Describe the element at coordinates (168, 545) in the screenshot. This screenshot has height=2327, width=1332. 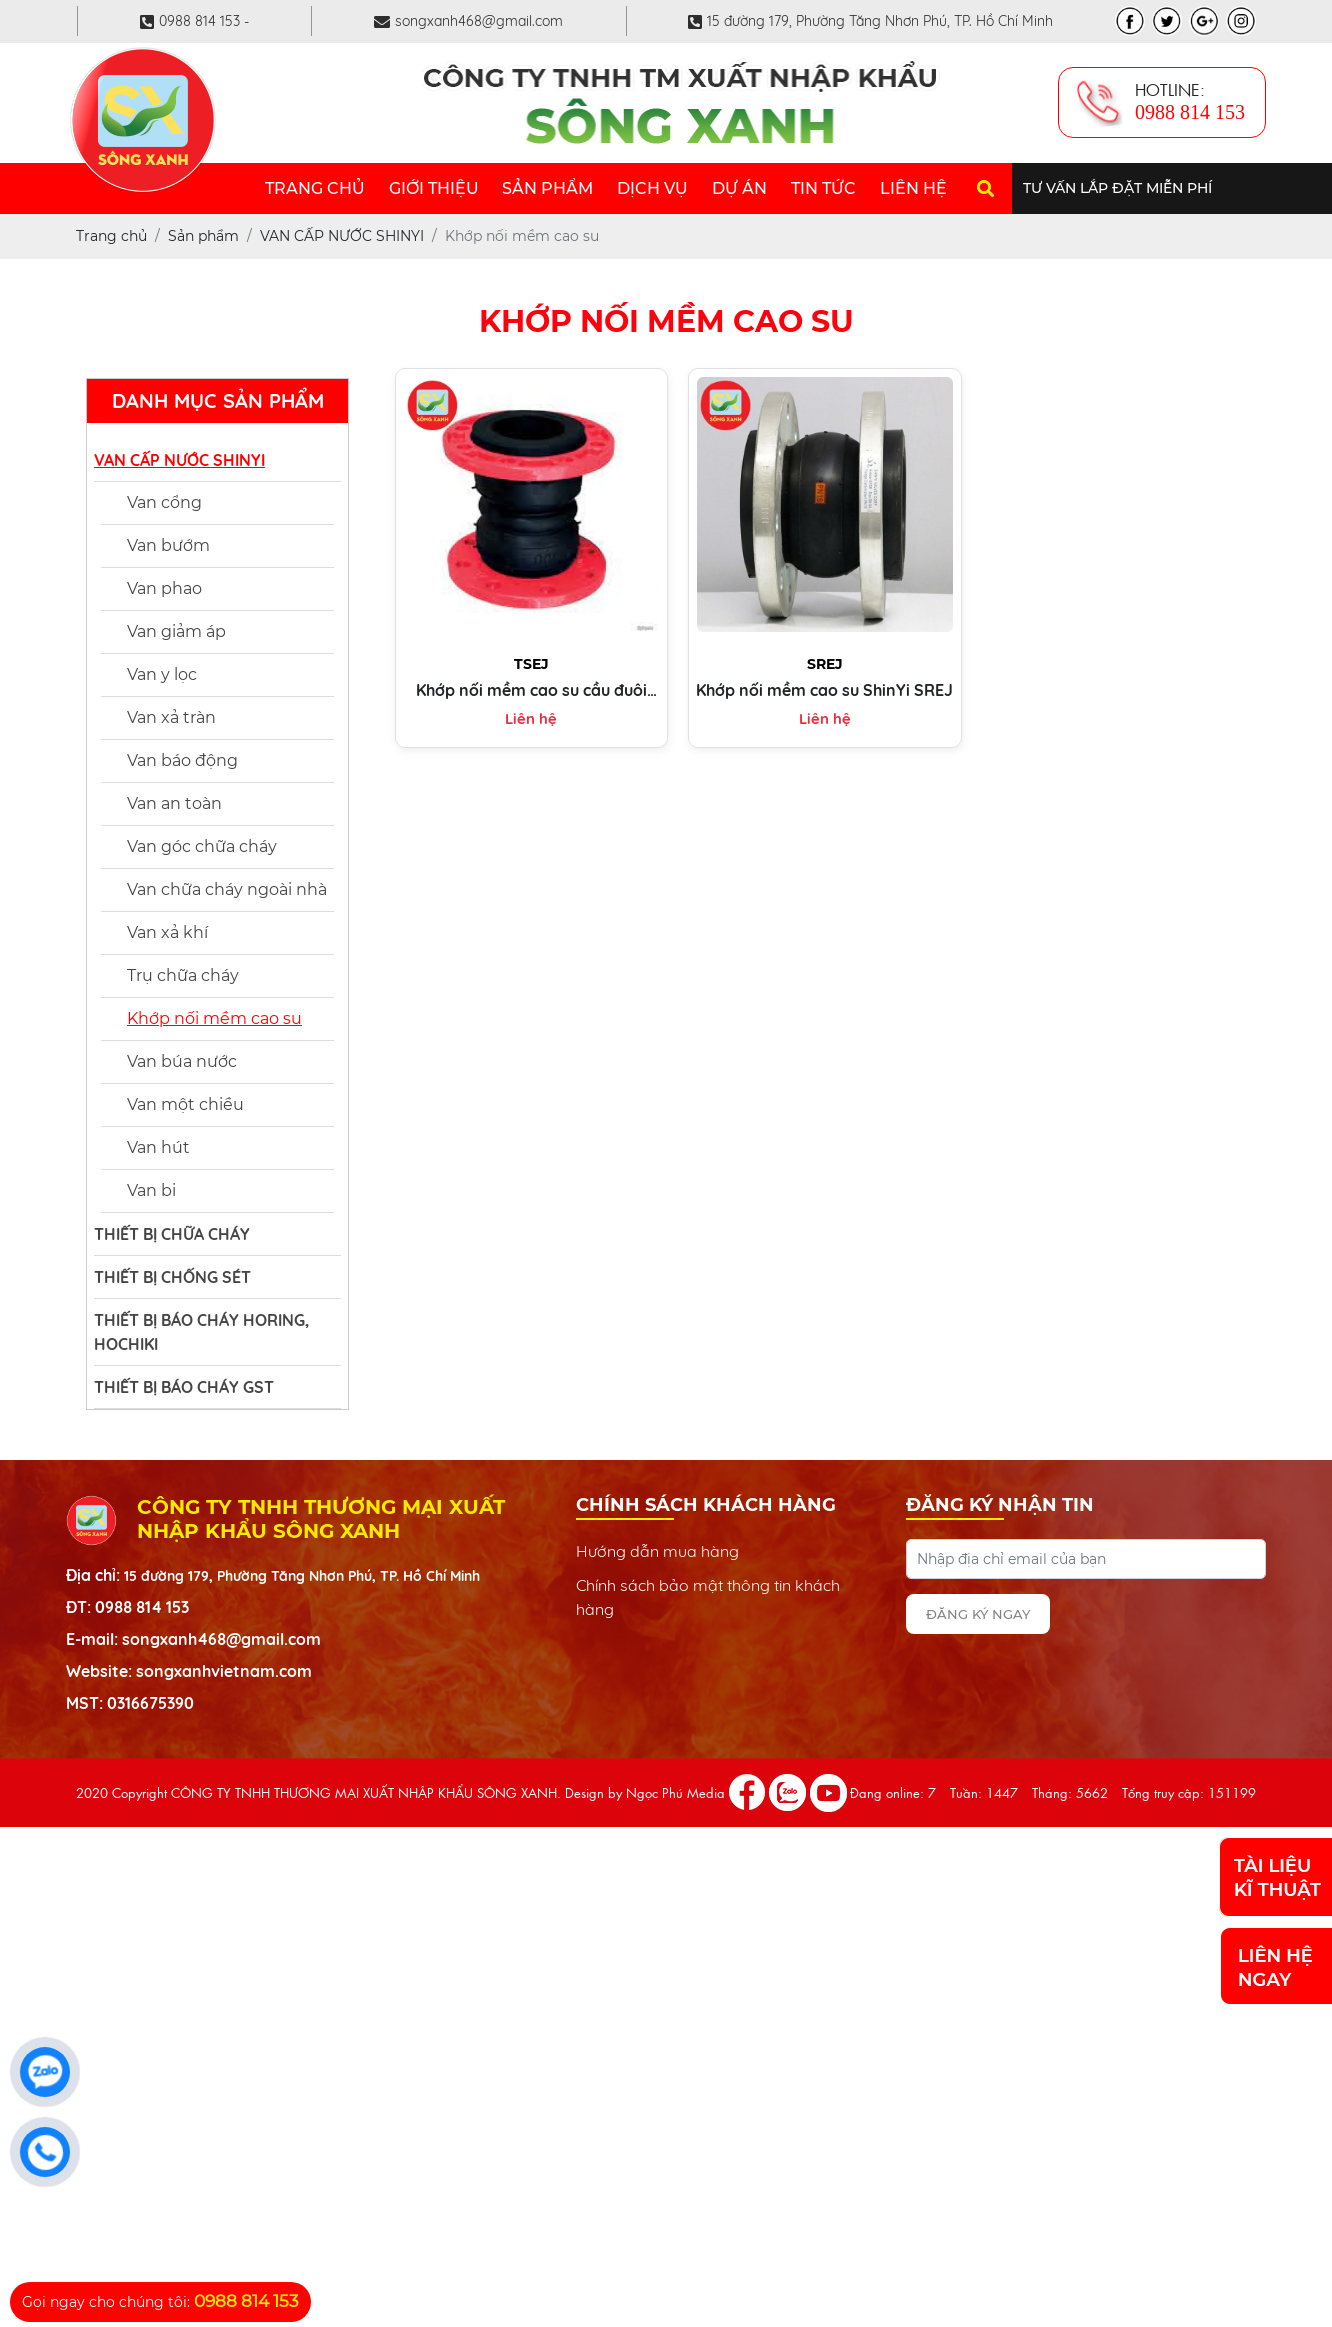
I see `Van bướm` at that location.